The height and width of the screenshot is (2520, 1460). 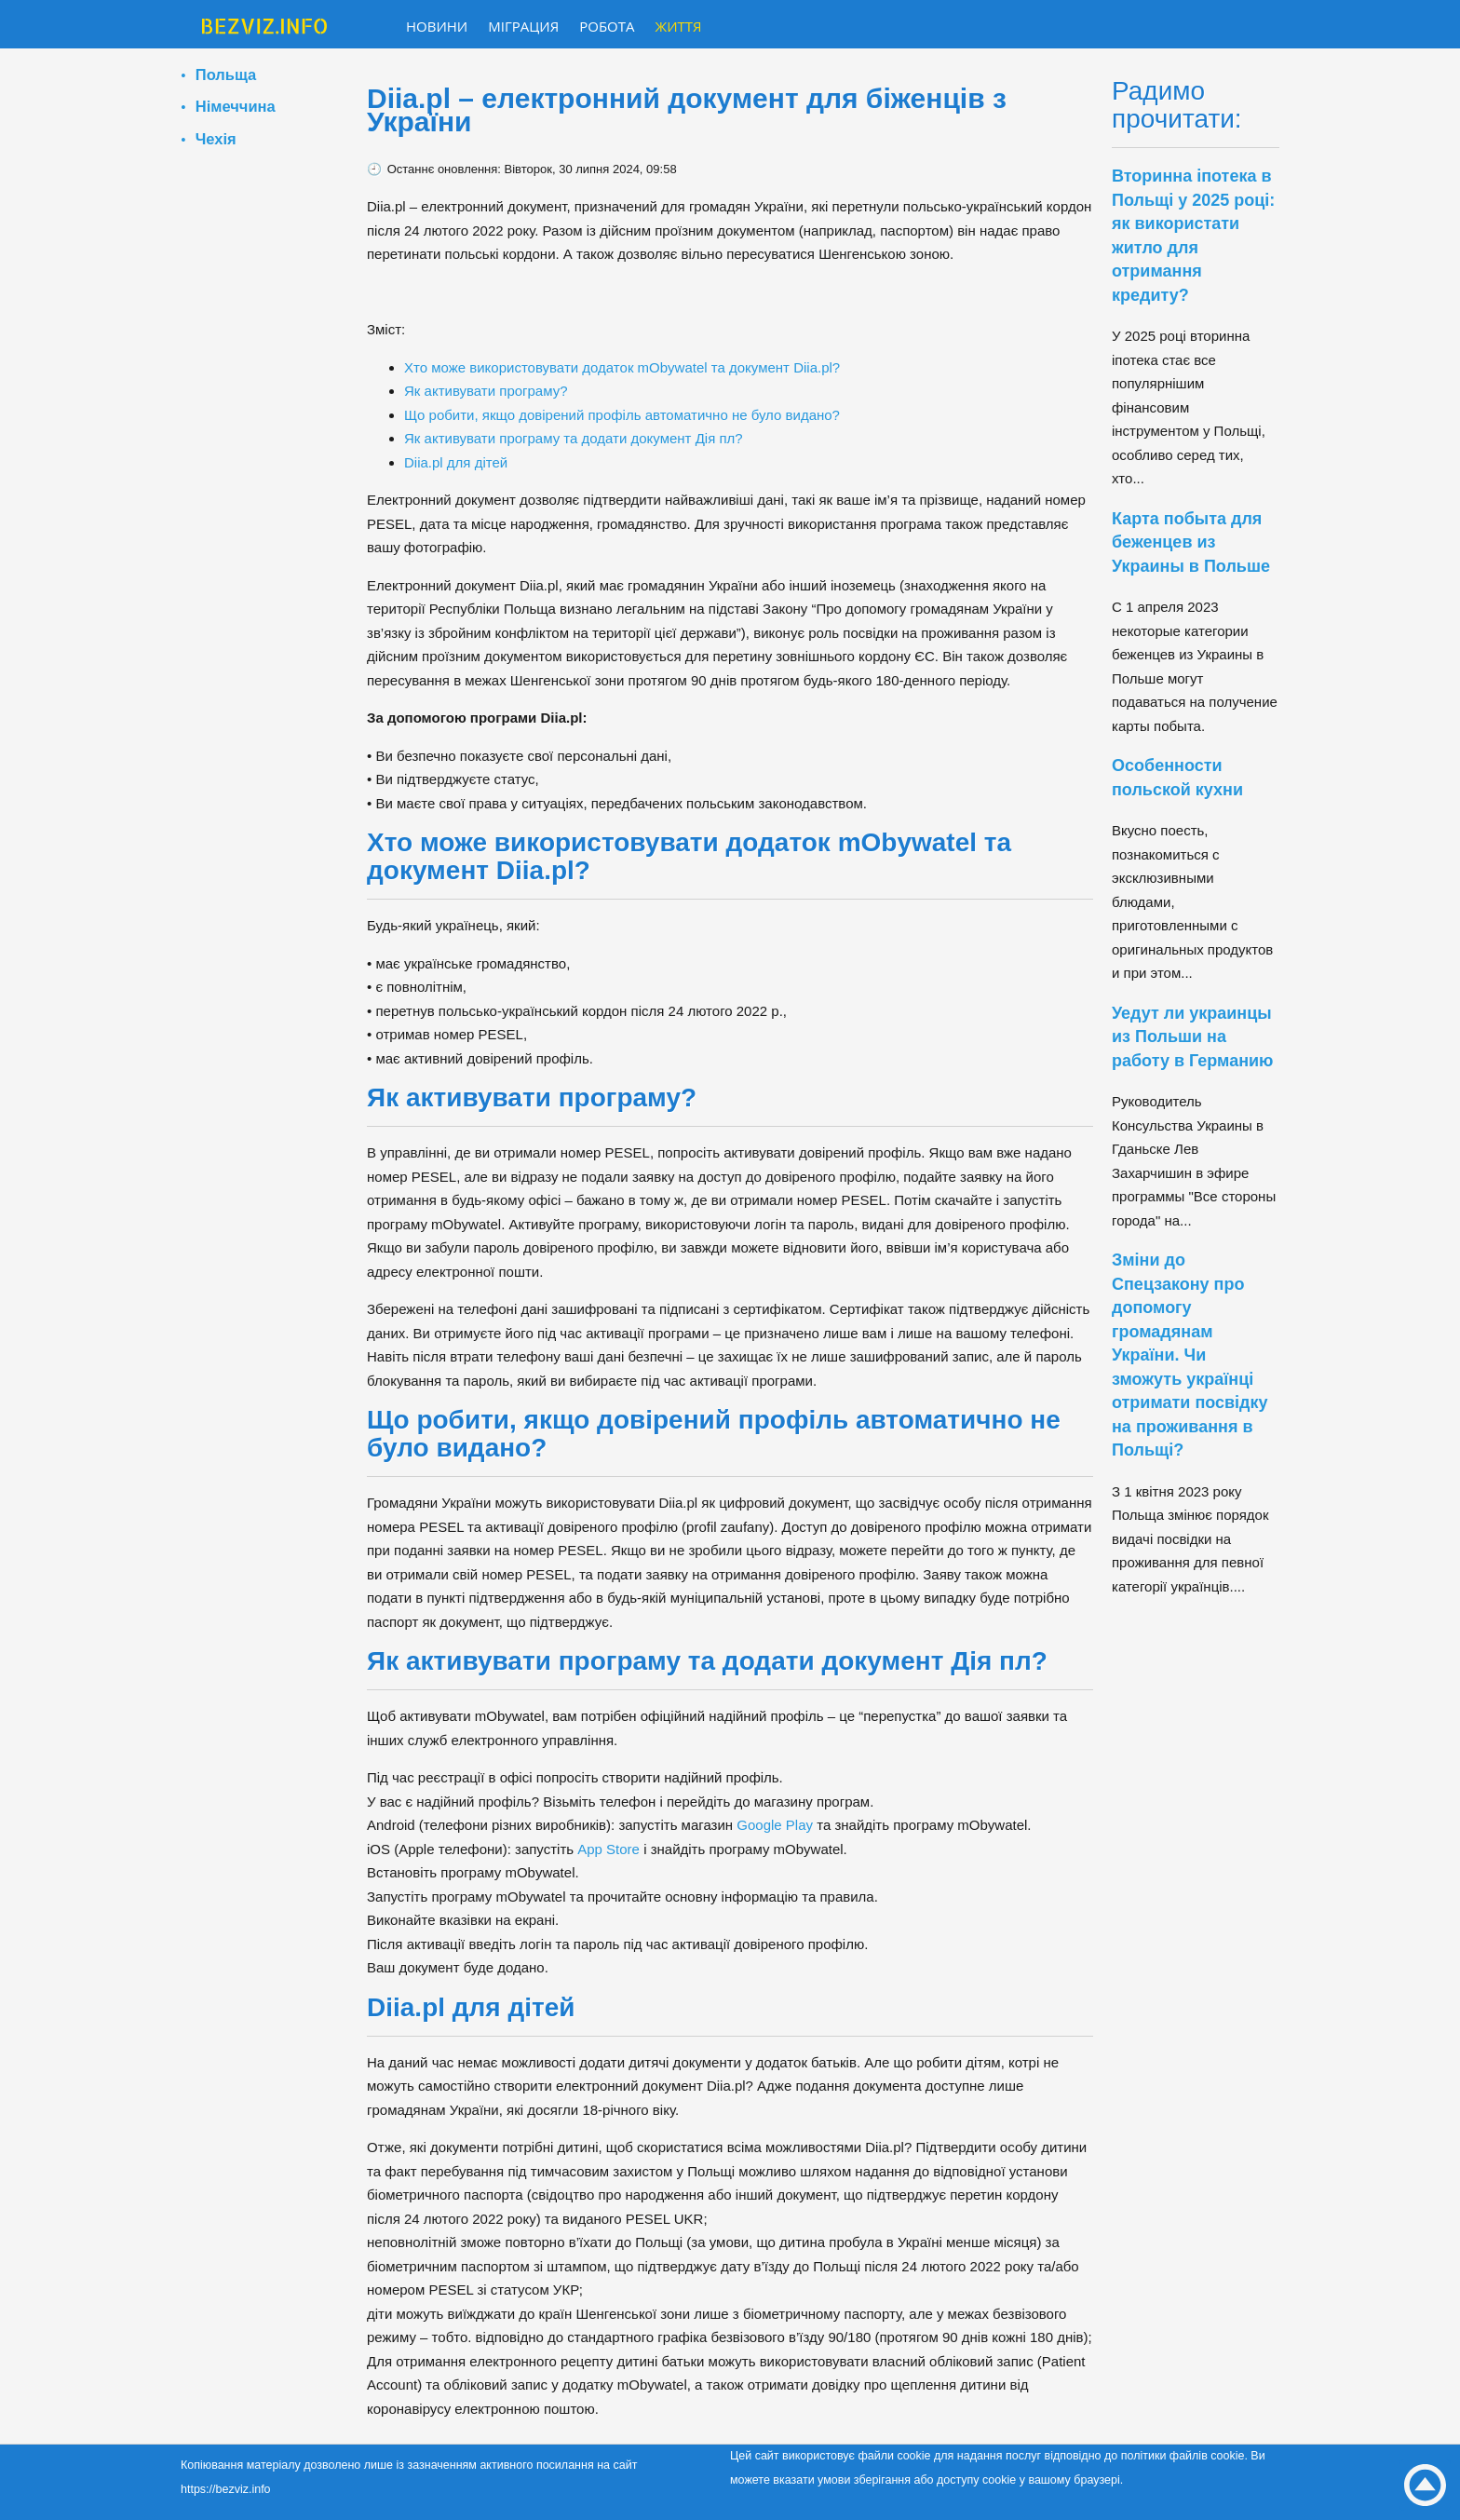 What do you see at coordinates (236, 106) in the screenshot?
I see `Німеччина` at bounding box center [236, 106].